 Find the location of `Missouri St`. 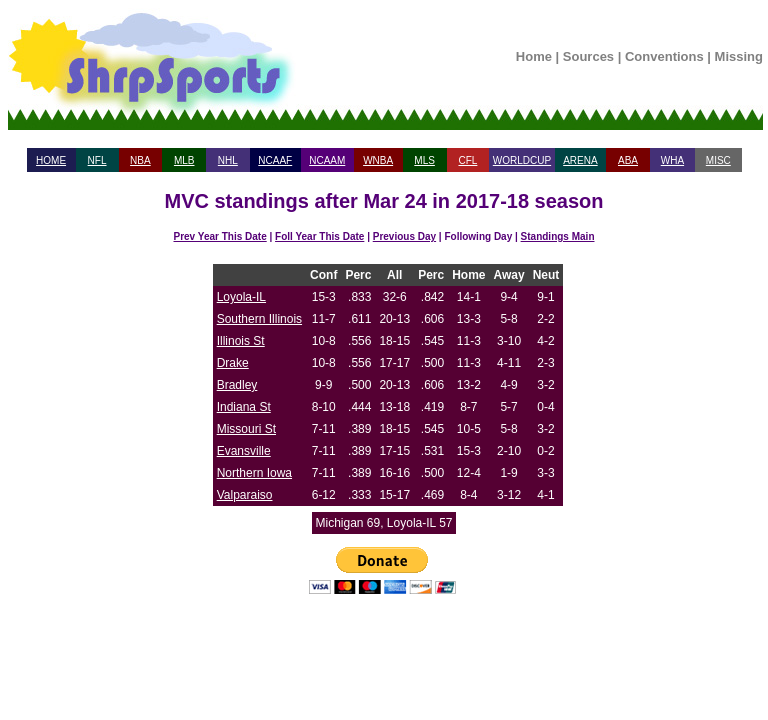

Missouri St is located at coordinates (246, 429).